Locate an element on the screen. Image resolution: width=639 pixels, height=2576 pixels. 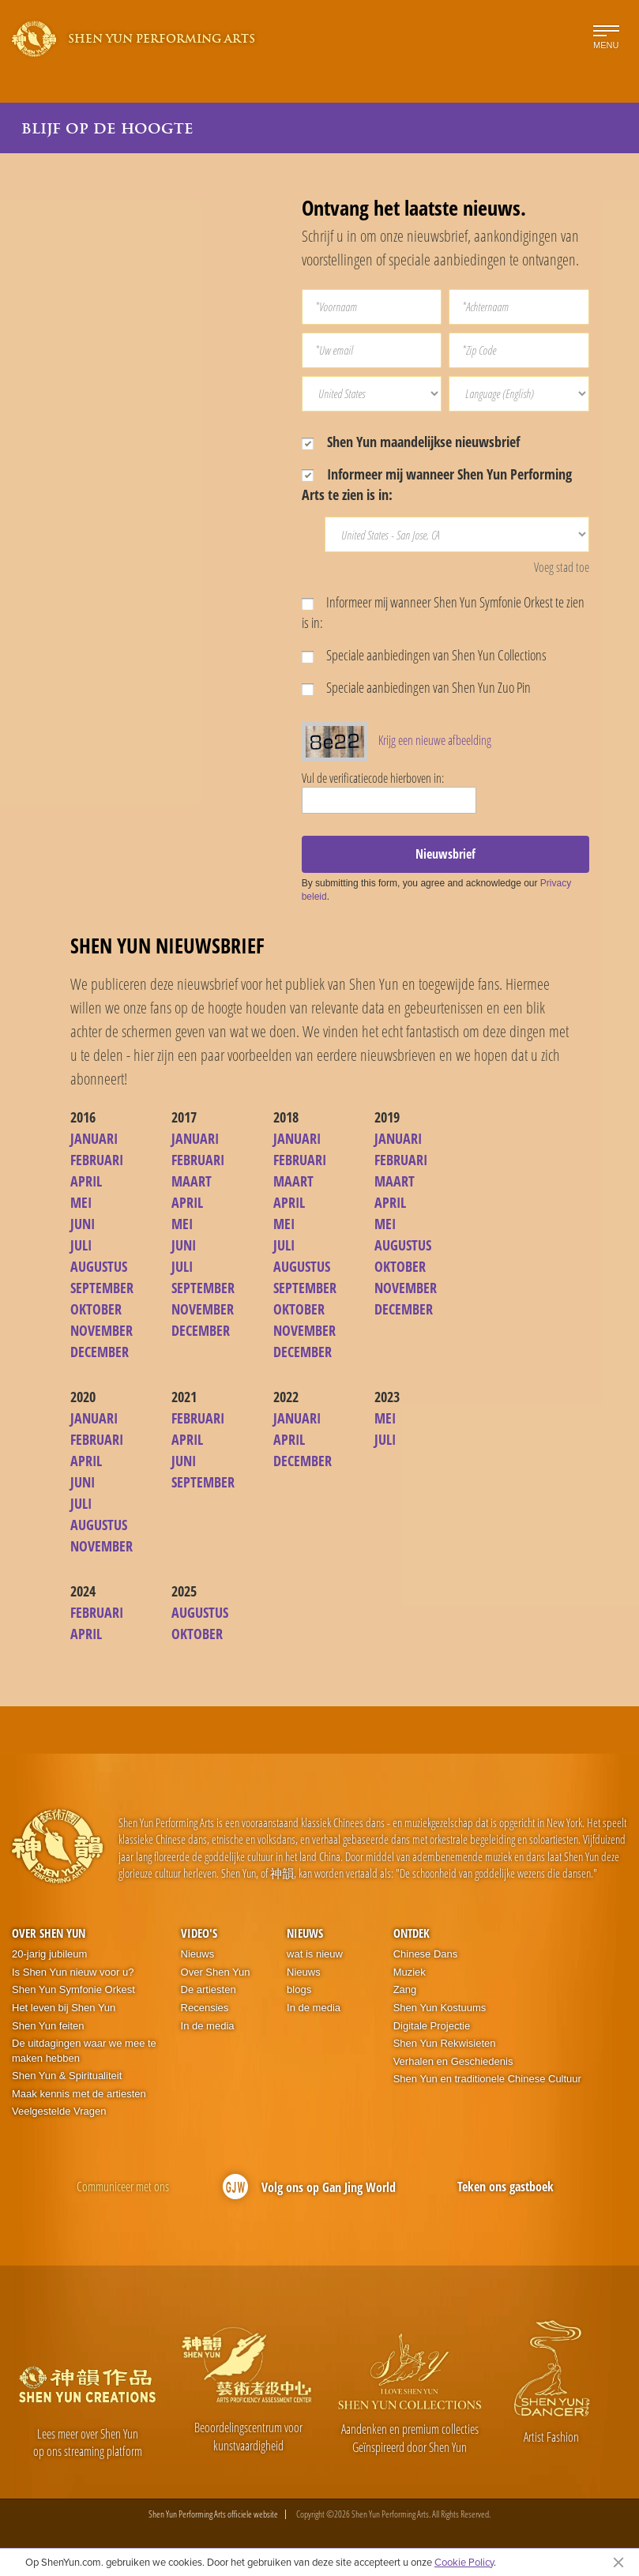
Digitale Projectie is located at coordinates (432, 2026).